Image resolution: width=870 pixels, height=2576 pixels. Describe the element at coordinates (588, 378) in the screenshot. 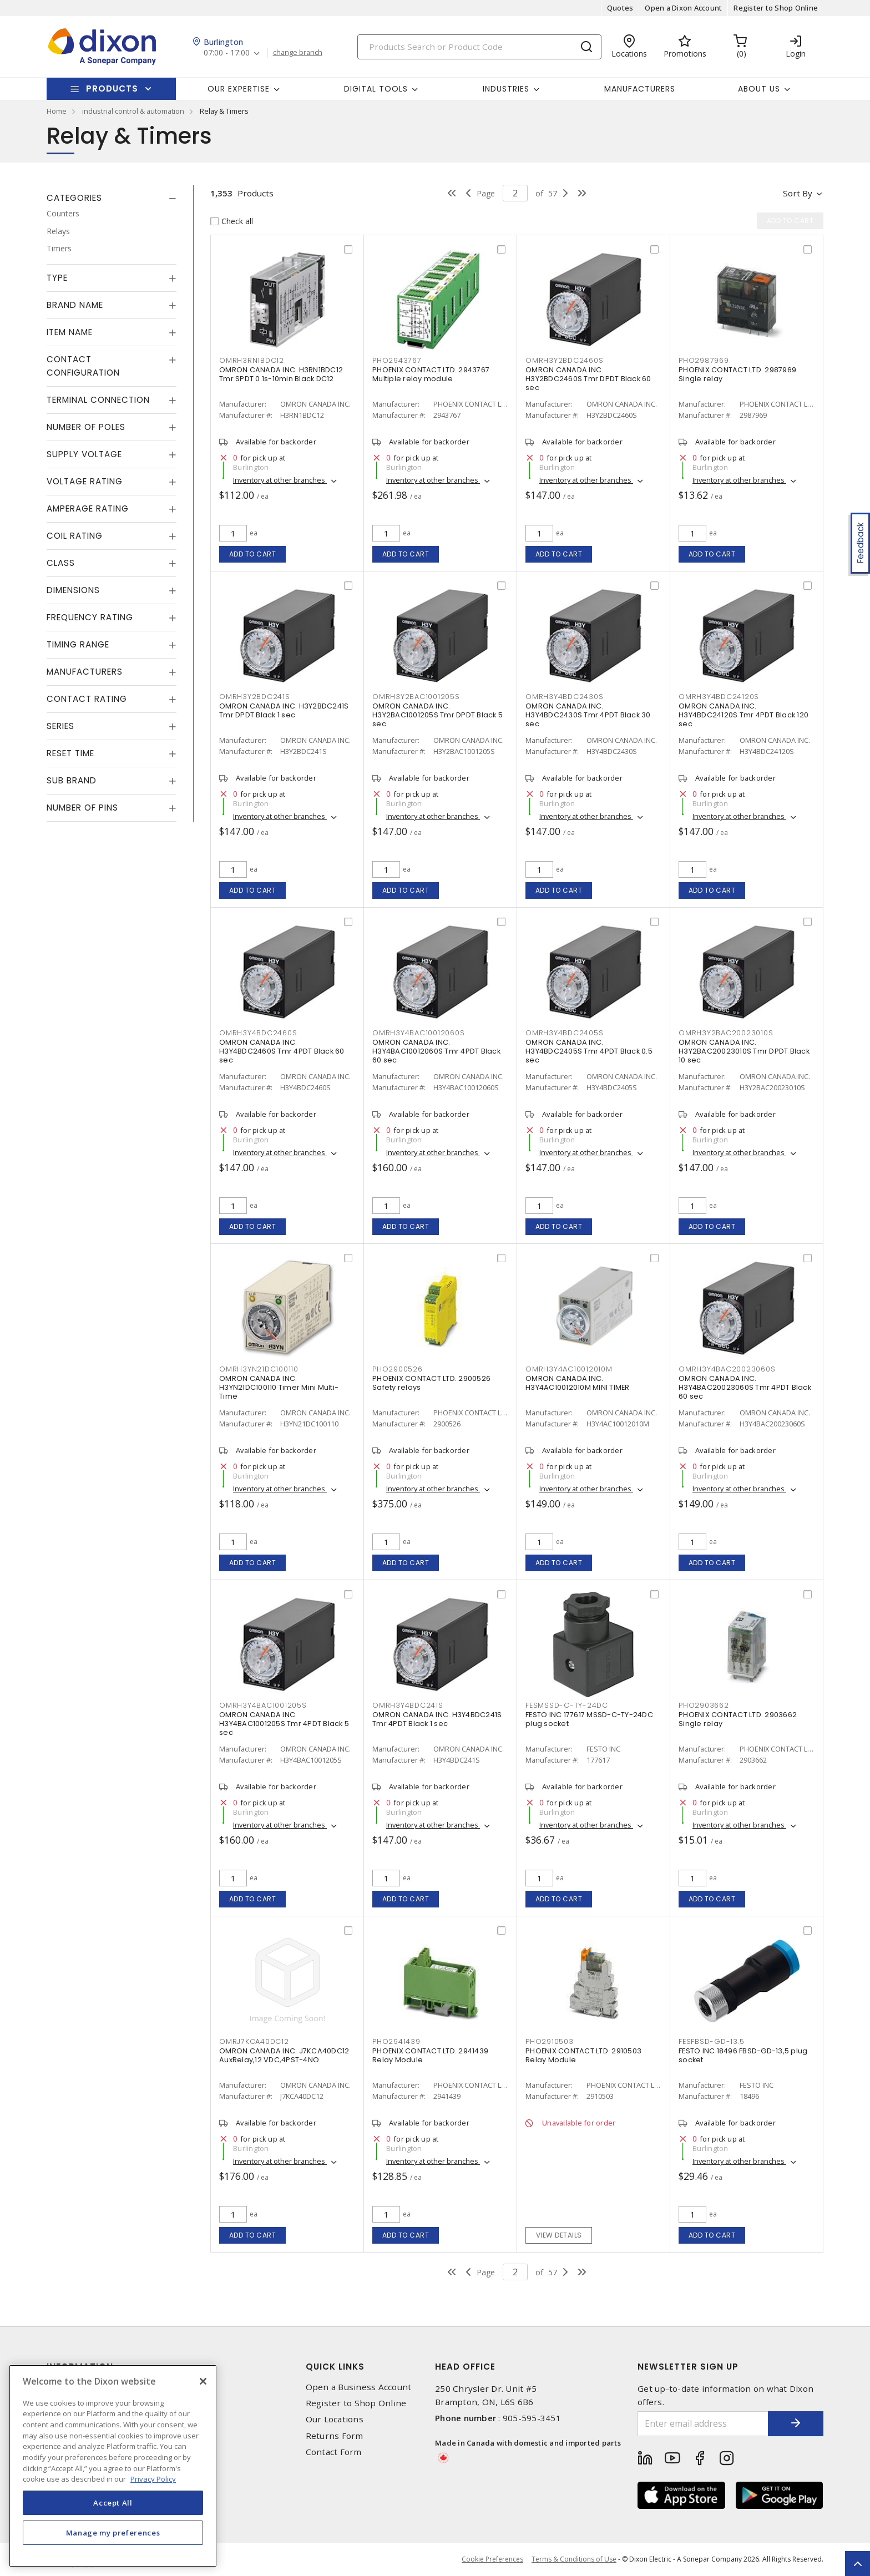

I see `OMRON CANADA INC. H3Y2BDC2460S Tmr DPDT Black 60 sec` at that location.